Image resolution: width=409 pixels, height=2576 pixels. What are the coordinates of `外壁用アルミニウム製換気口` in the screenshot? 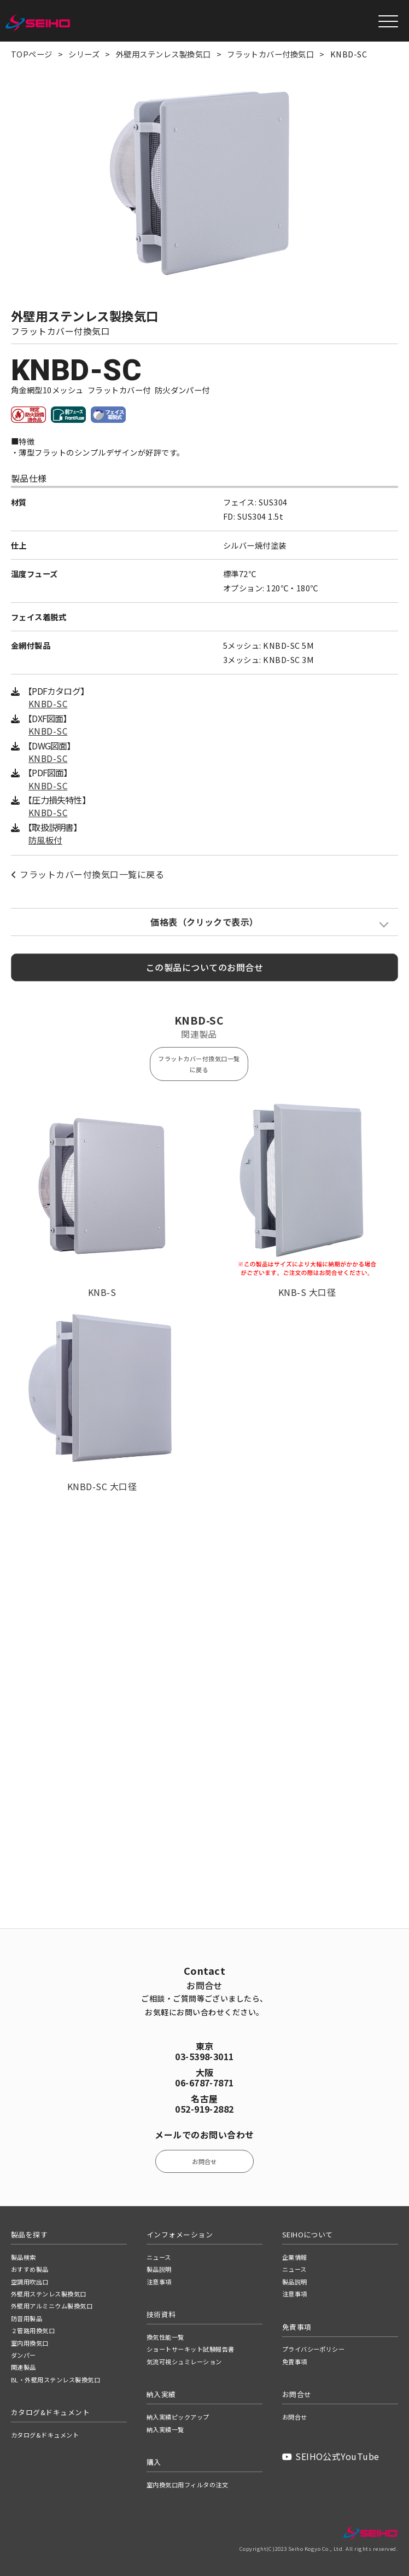 It's located at (51, 2305).